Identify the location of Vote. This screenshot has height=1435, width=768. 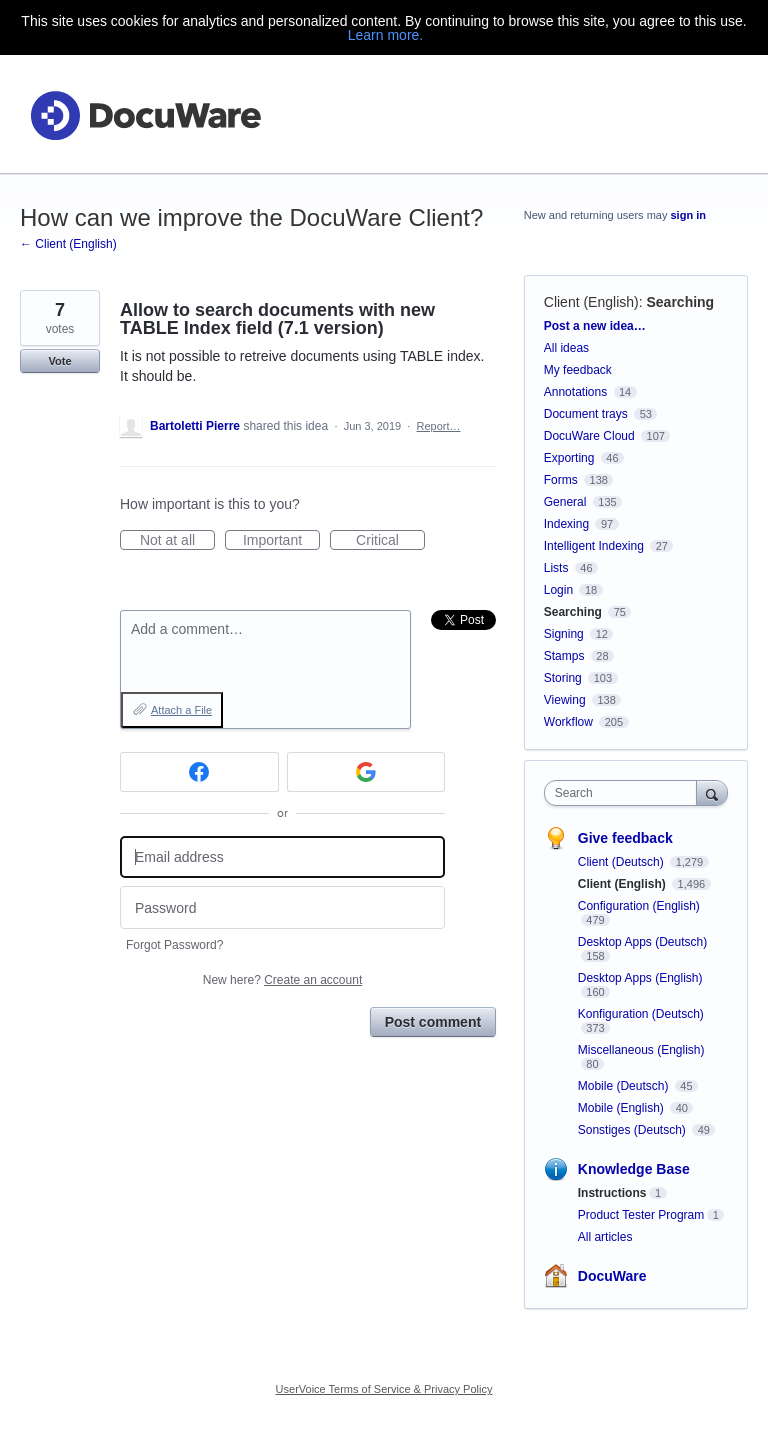
(59, 361).